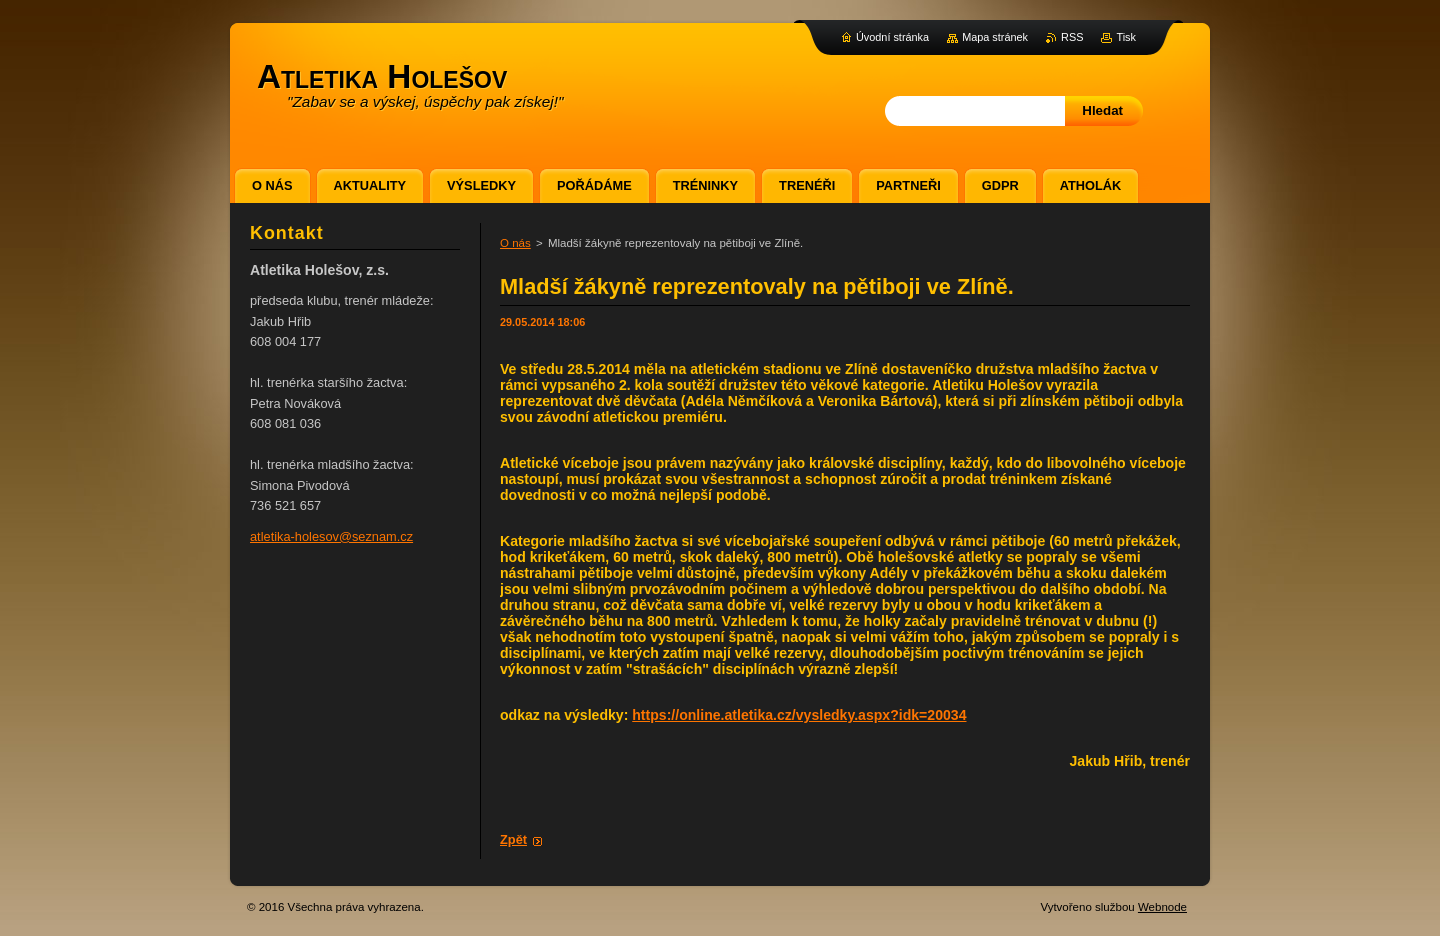 The image size is (1440, 936). I want to click on Úvodní stránka, so click(892, 37).